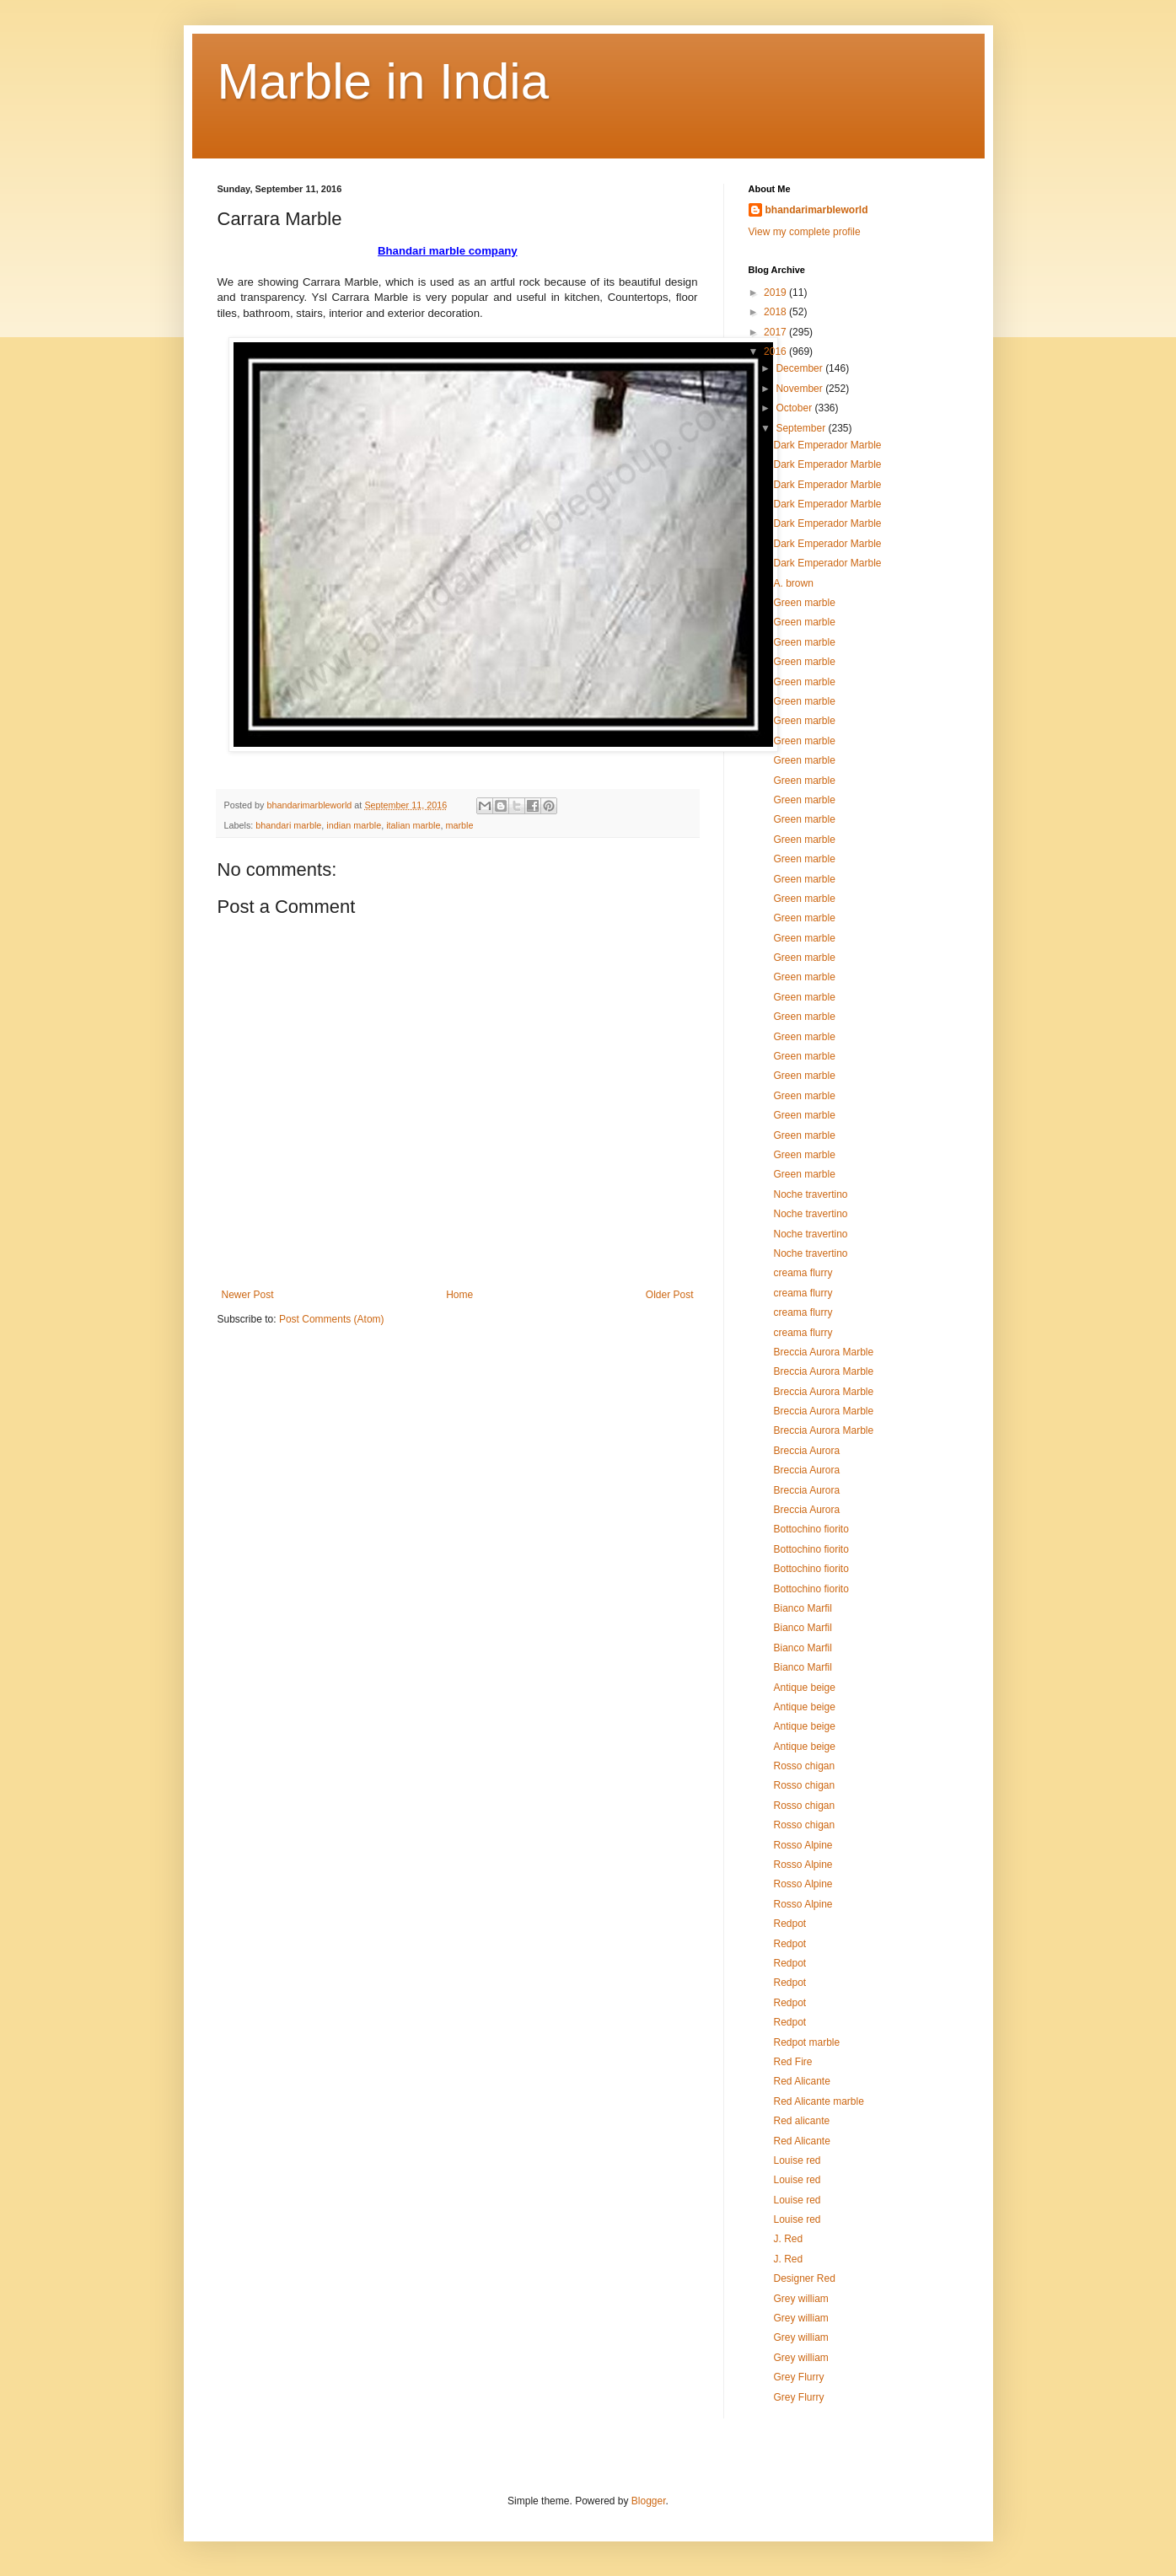 The width and height of the screenshot is (1176, 2576). Describe the element at coordinates (801, 2081) in the screenshot. I see `Red Alicante` at that location.